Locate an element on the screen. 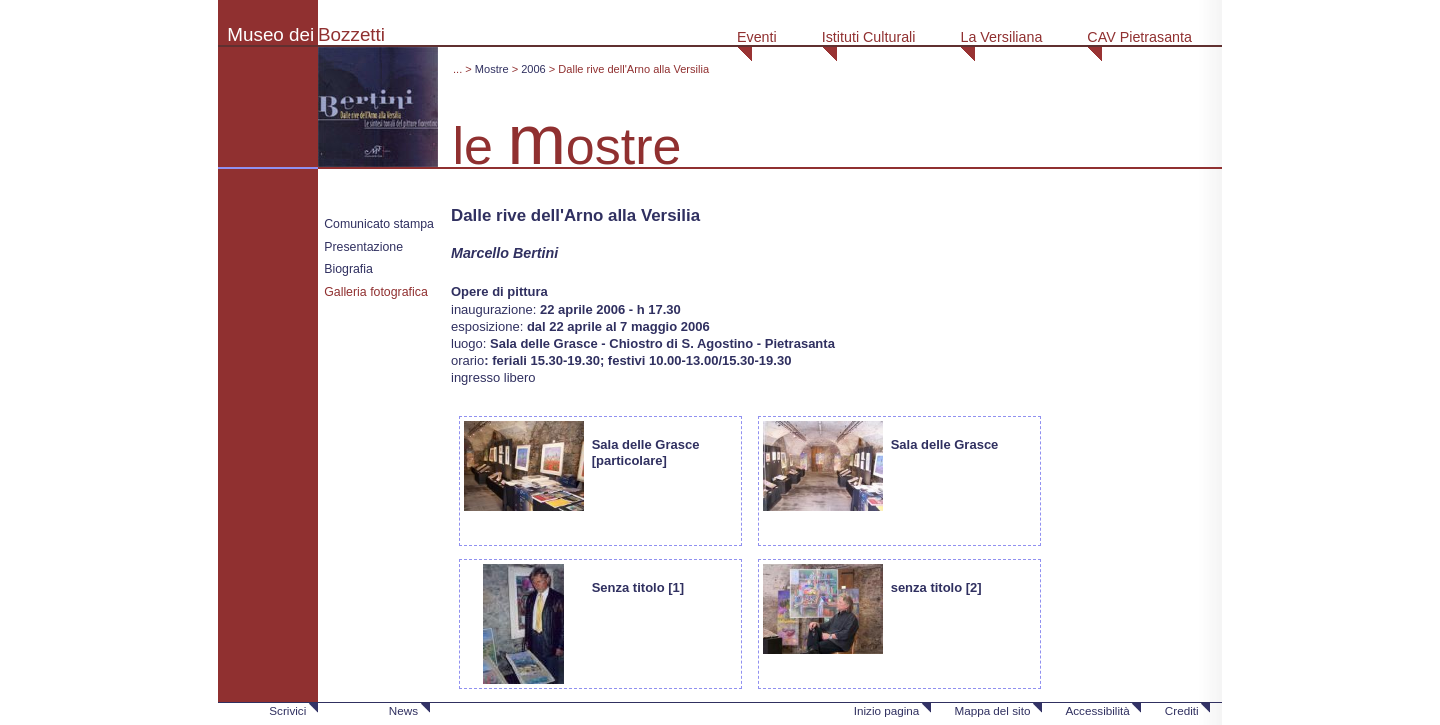  Inizio pagina is located at coordinates (887, 710).